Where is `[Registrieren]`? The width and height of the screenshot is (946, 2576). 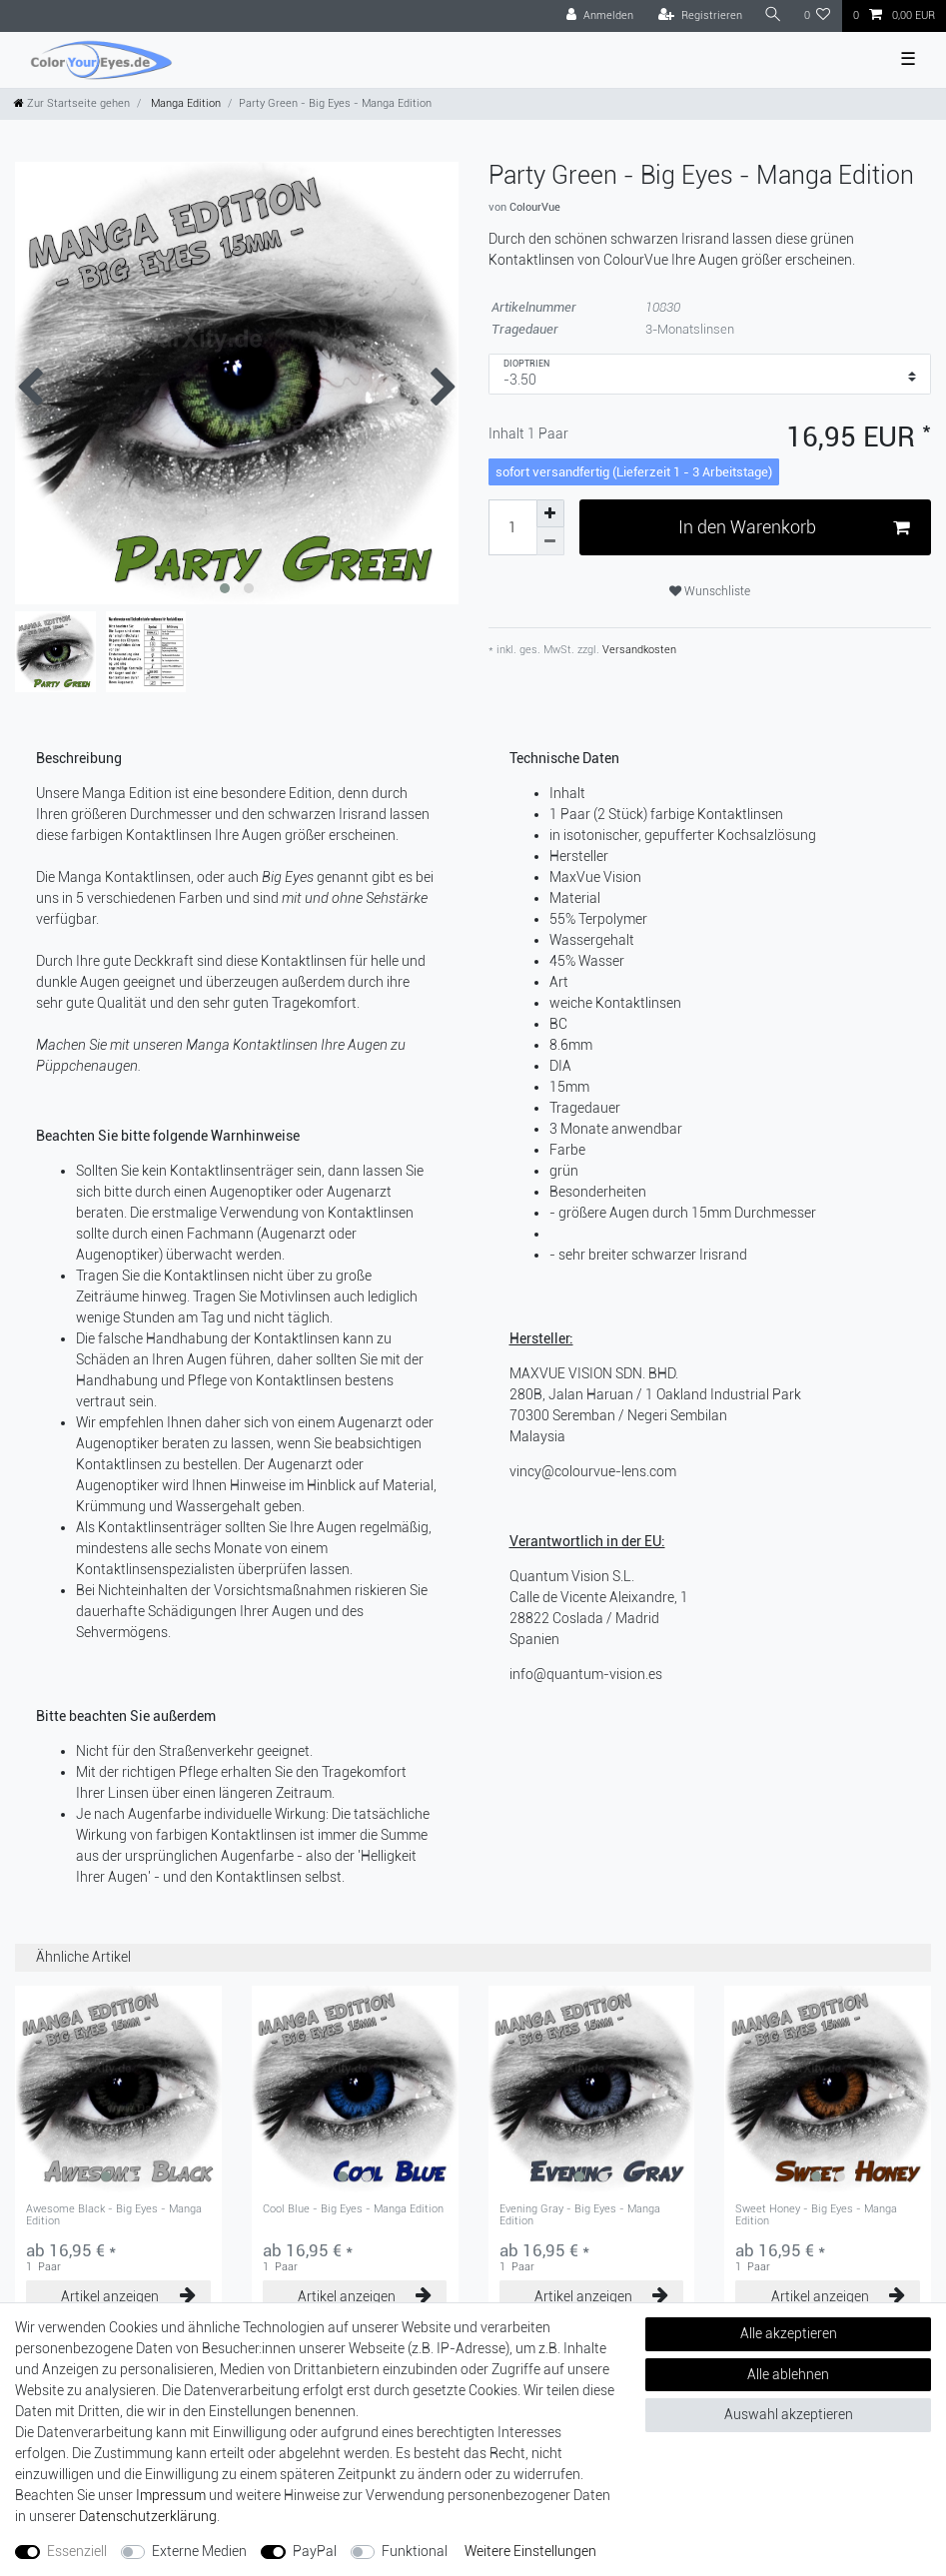
[Registrieren] is located at coordinates (700, 16).